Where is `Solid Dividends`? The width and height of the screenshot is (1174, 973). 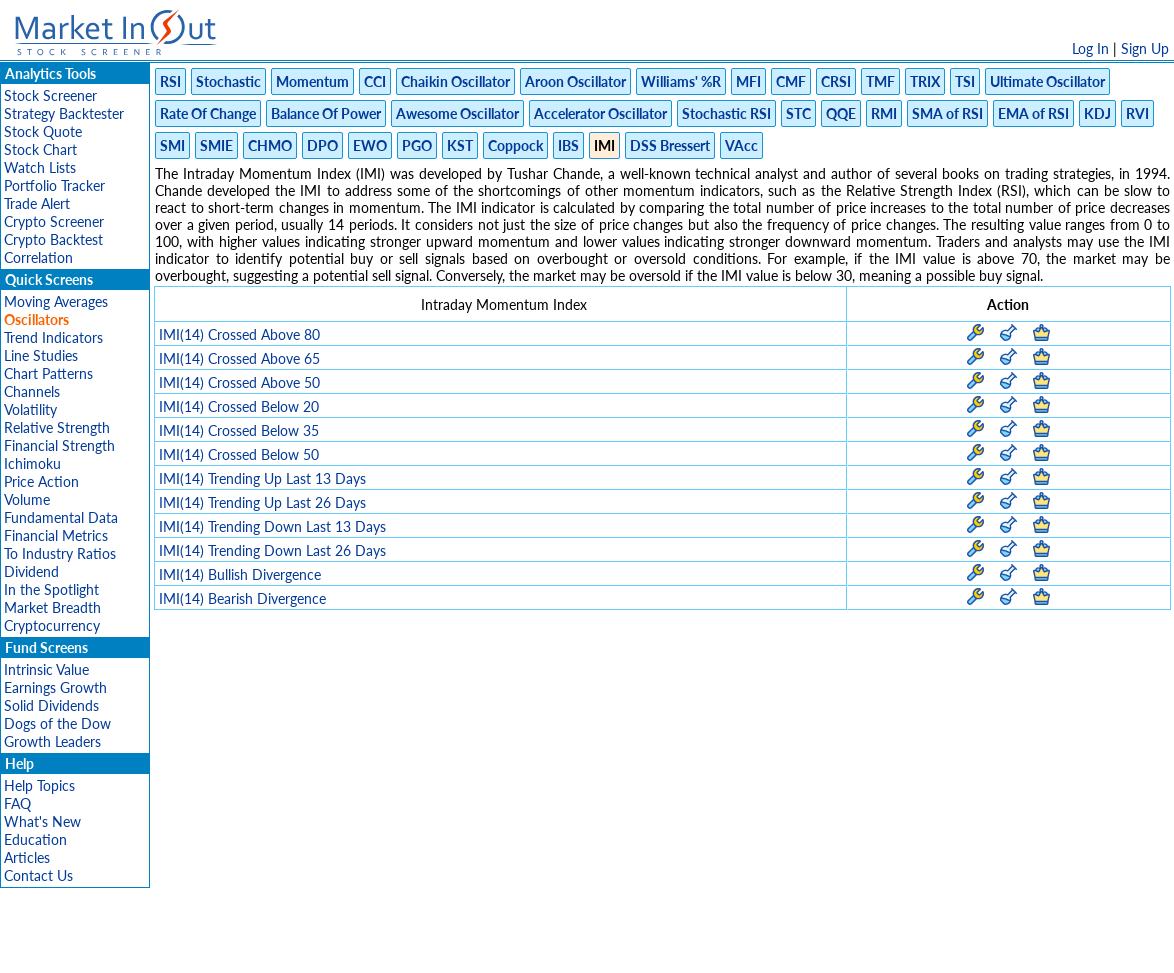 Solid Dividends is located at coordinates (51, 705).